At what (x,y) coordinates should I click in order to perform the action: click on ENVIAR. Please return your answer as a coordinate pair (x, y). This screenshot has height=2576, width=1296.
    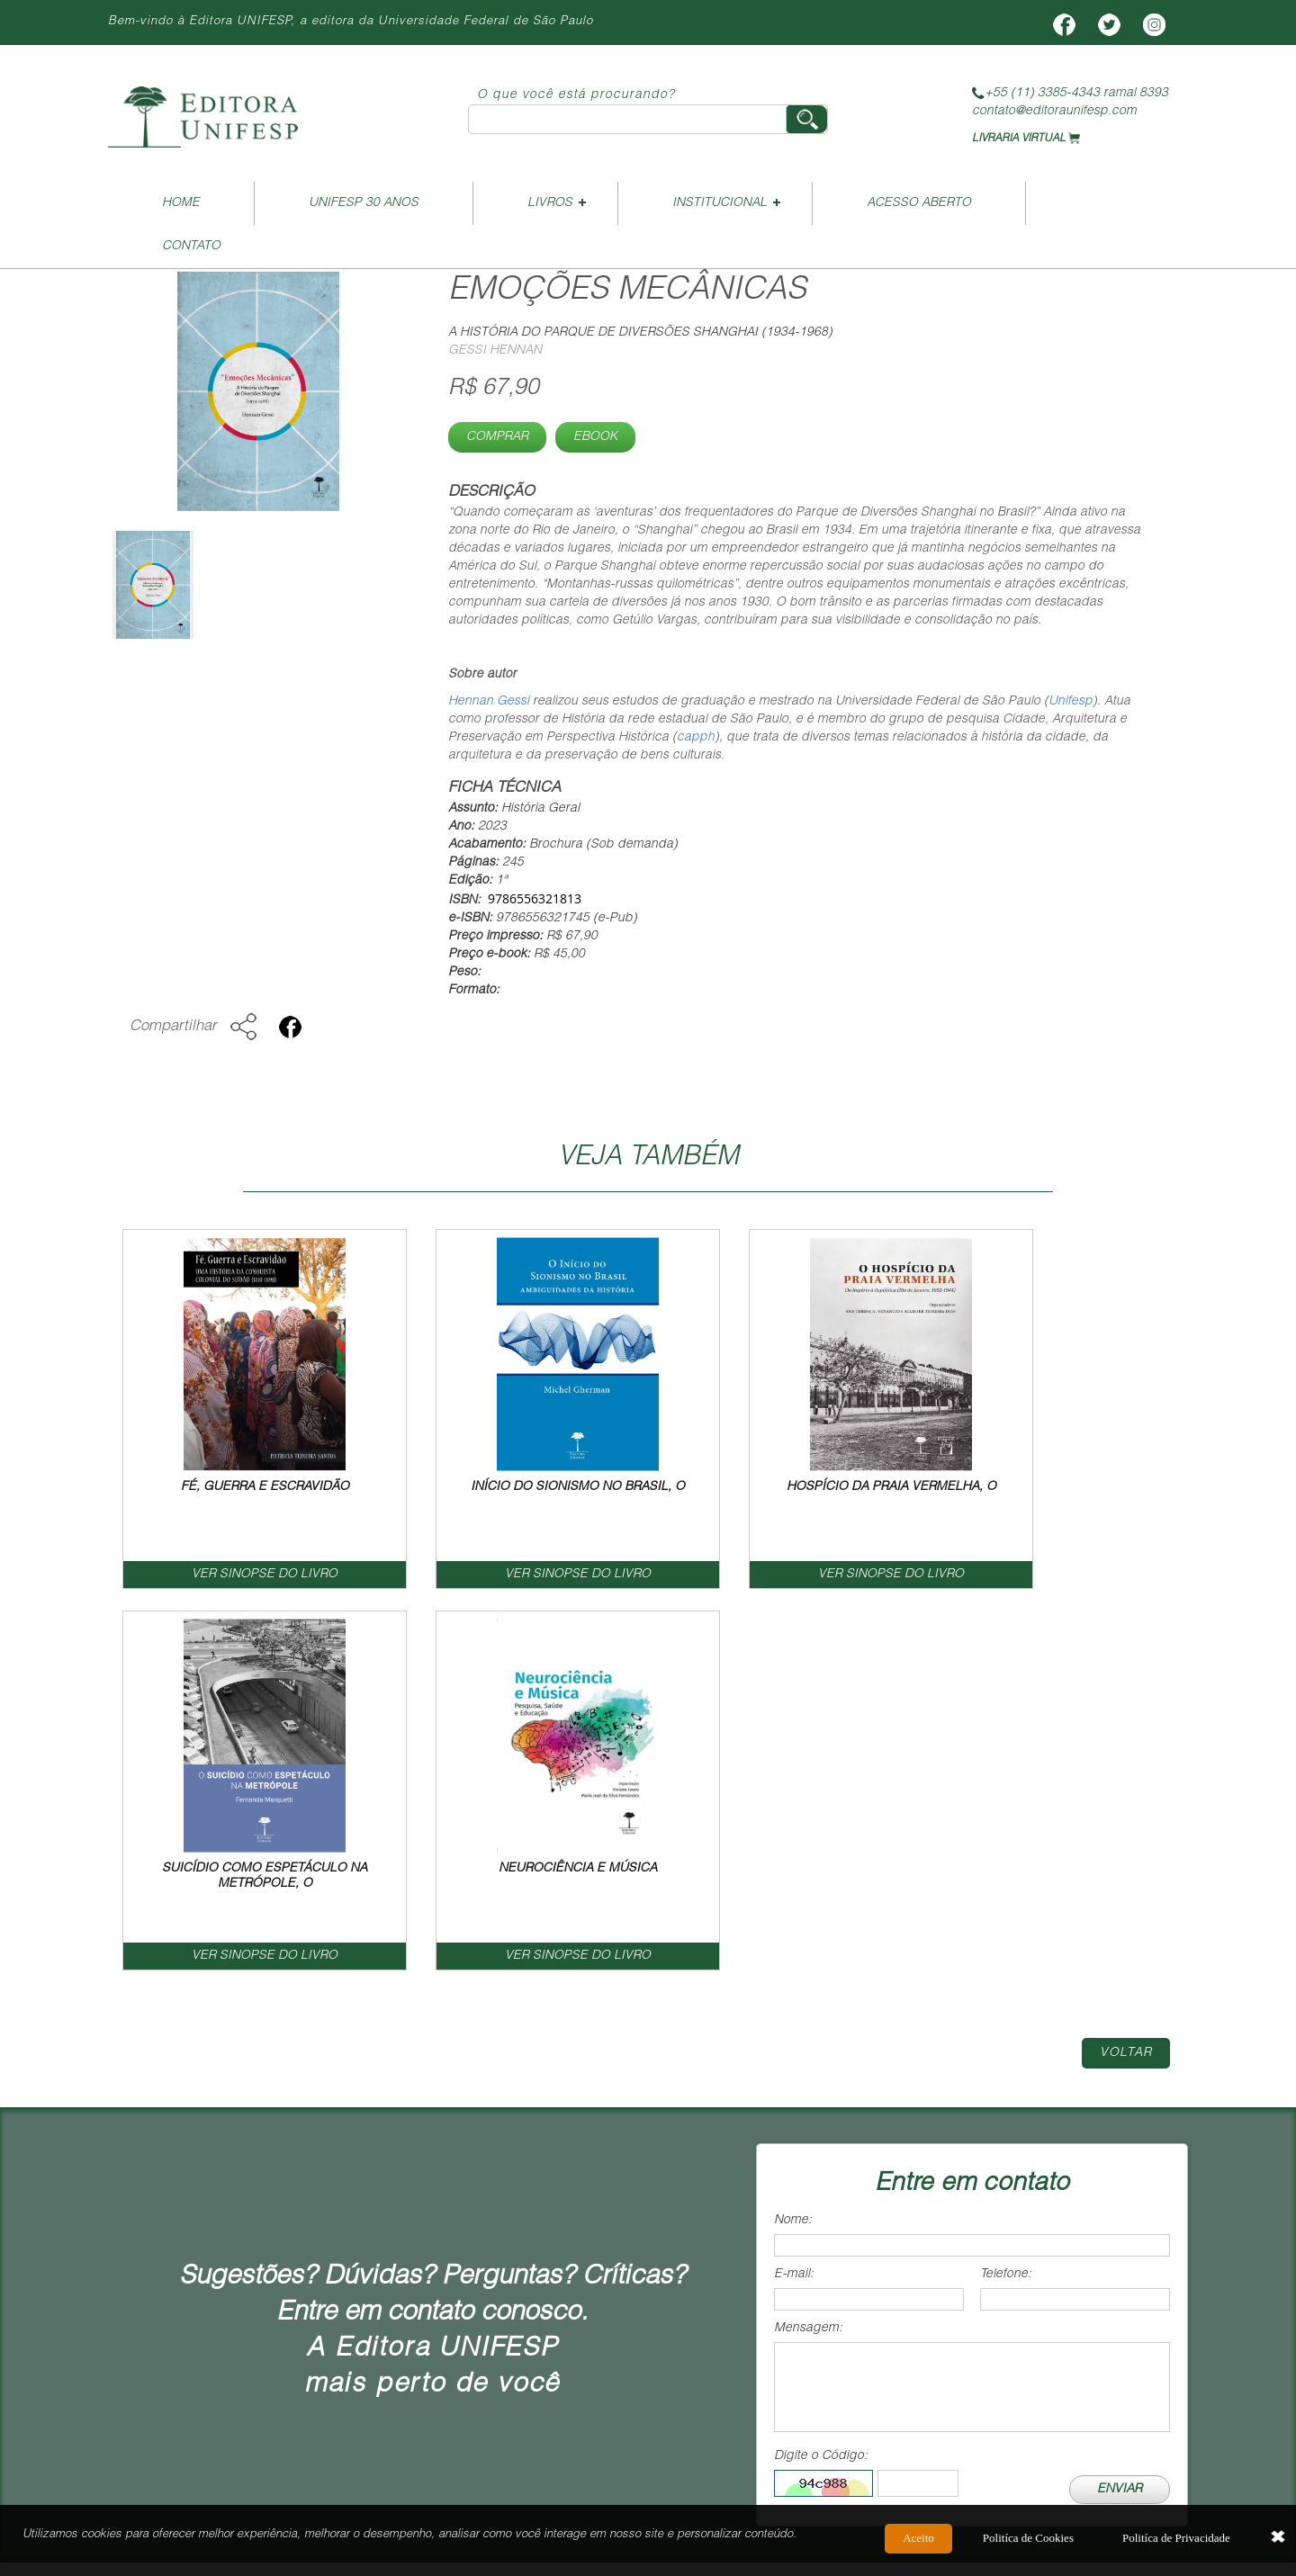
    Looking at the image, I should click on (1119, 2109).